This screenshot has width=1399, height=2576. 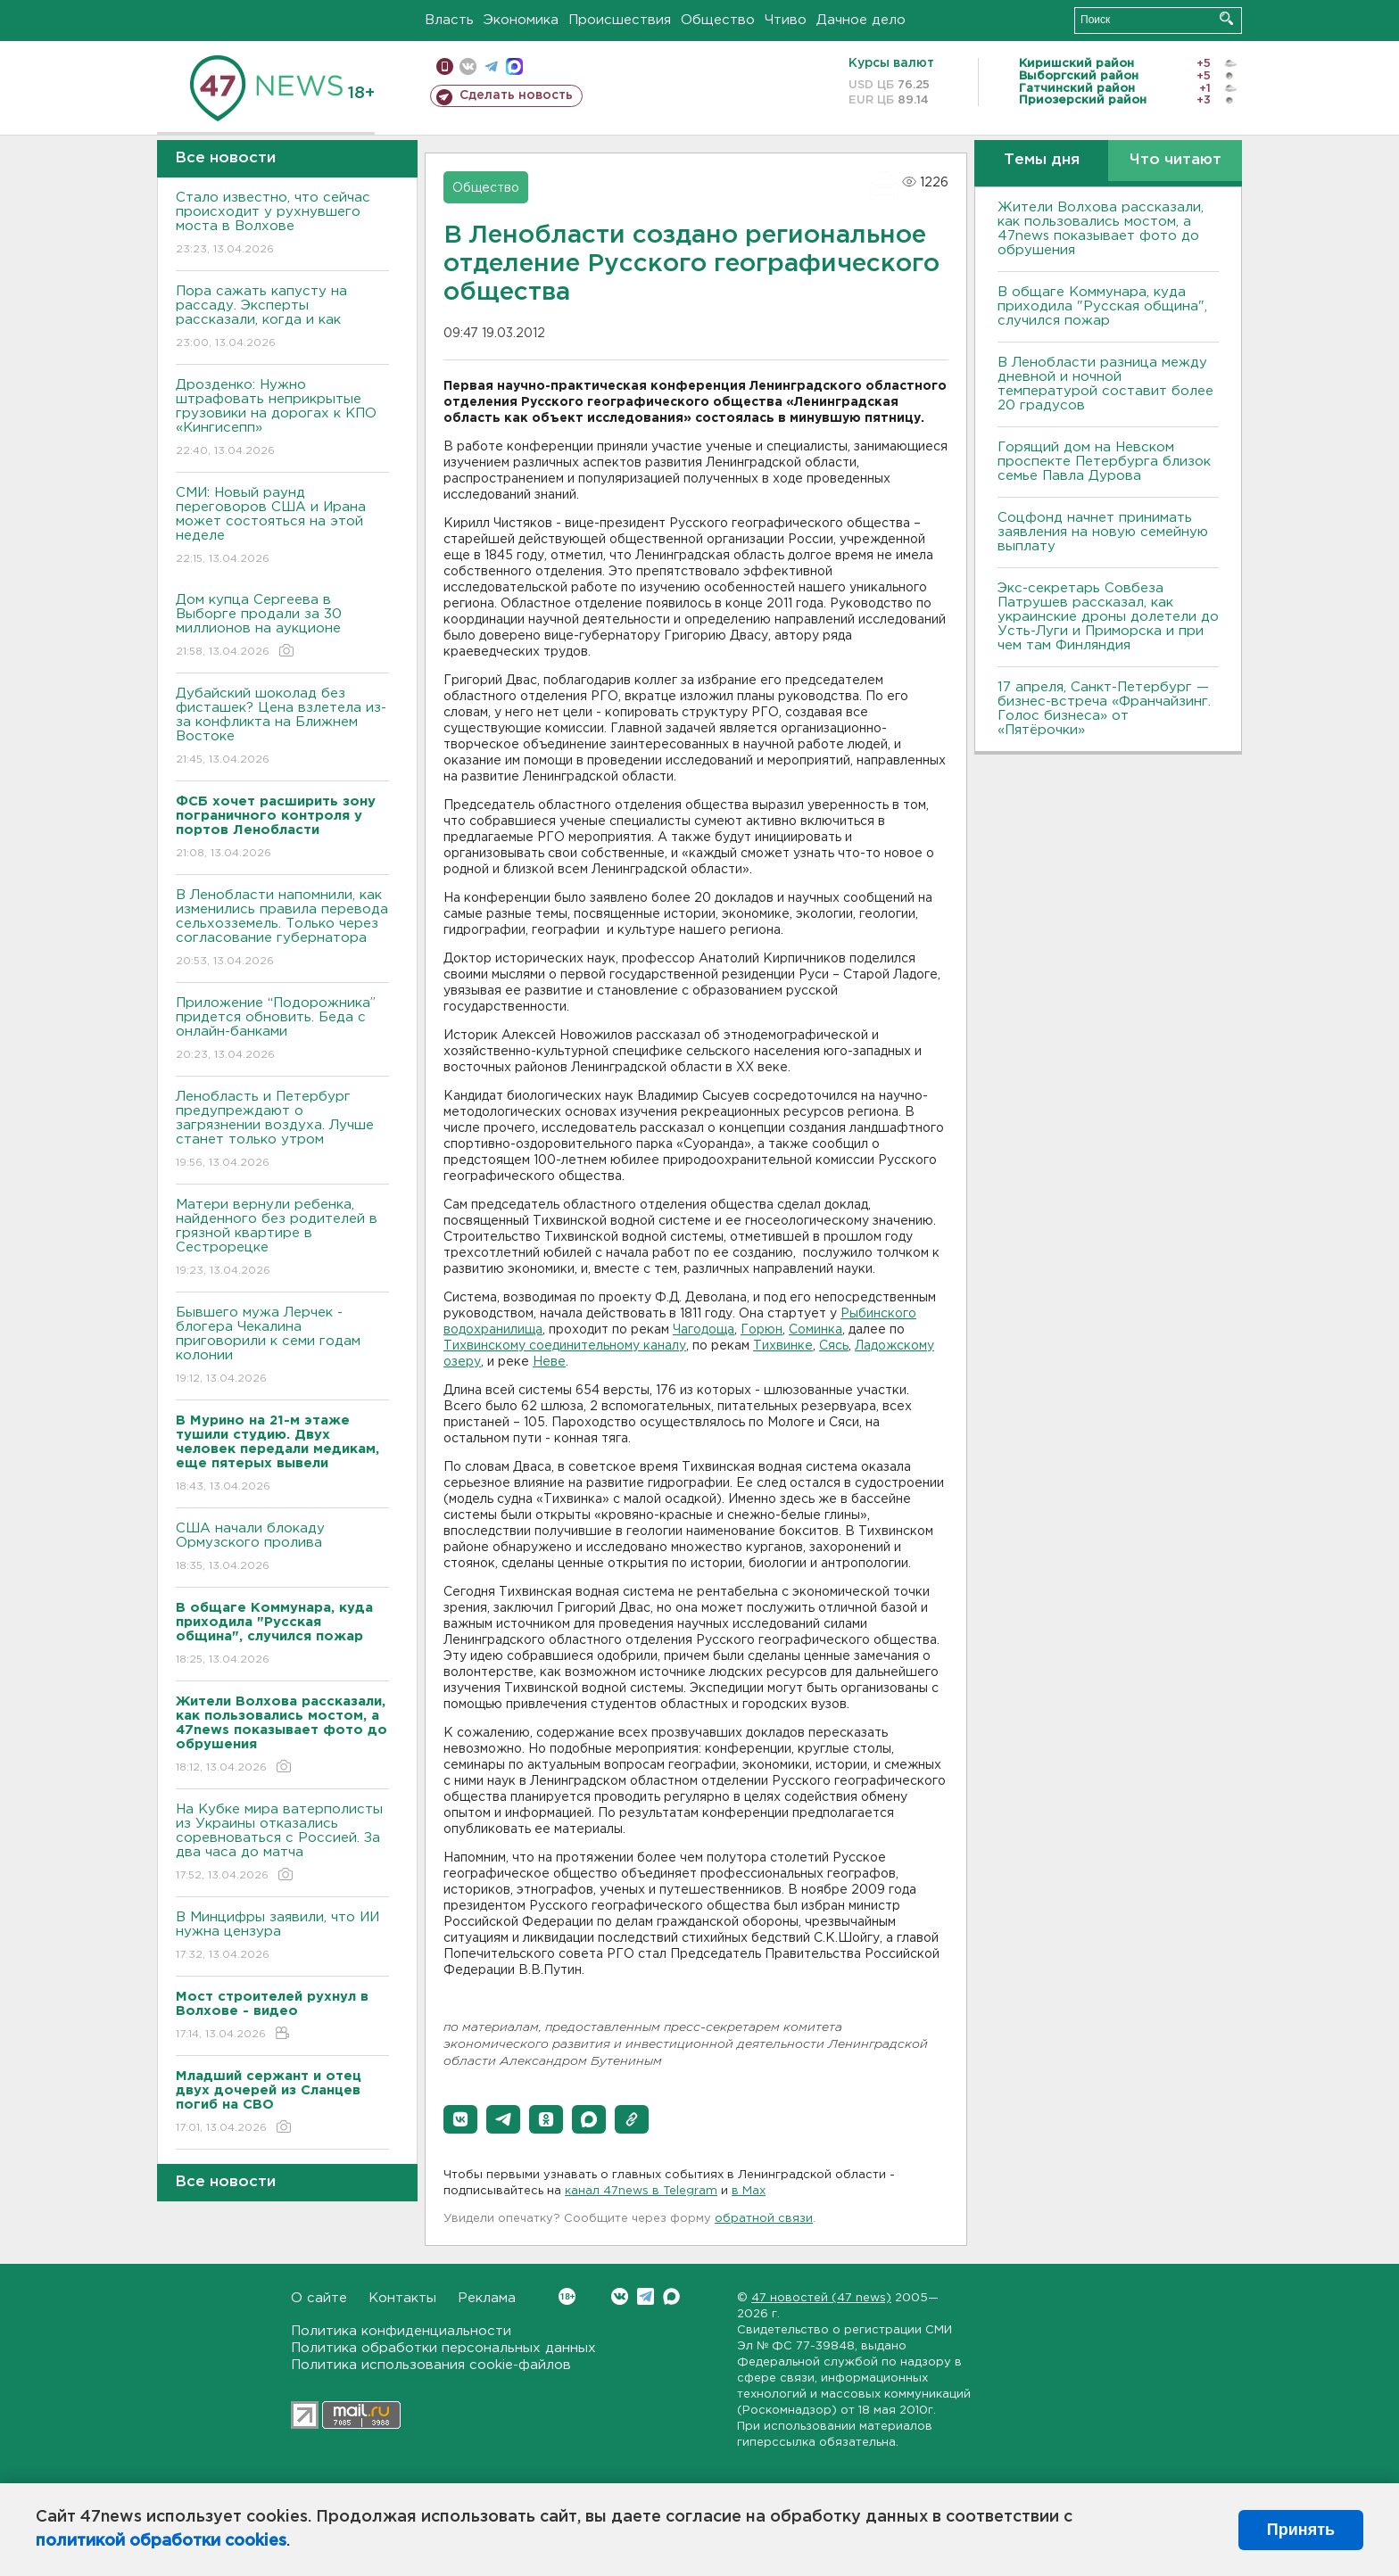 What do you see at coordinates (718, 20) in the screenshot?
I see `Общество` at bounding box center [718, 20].